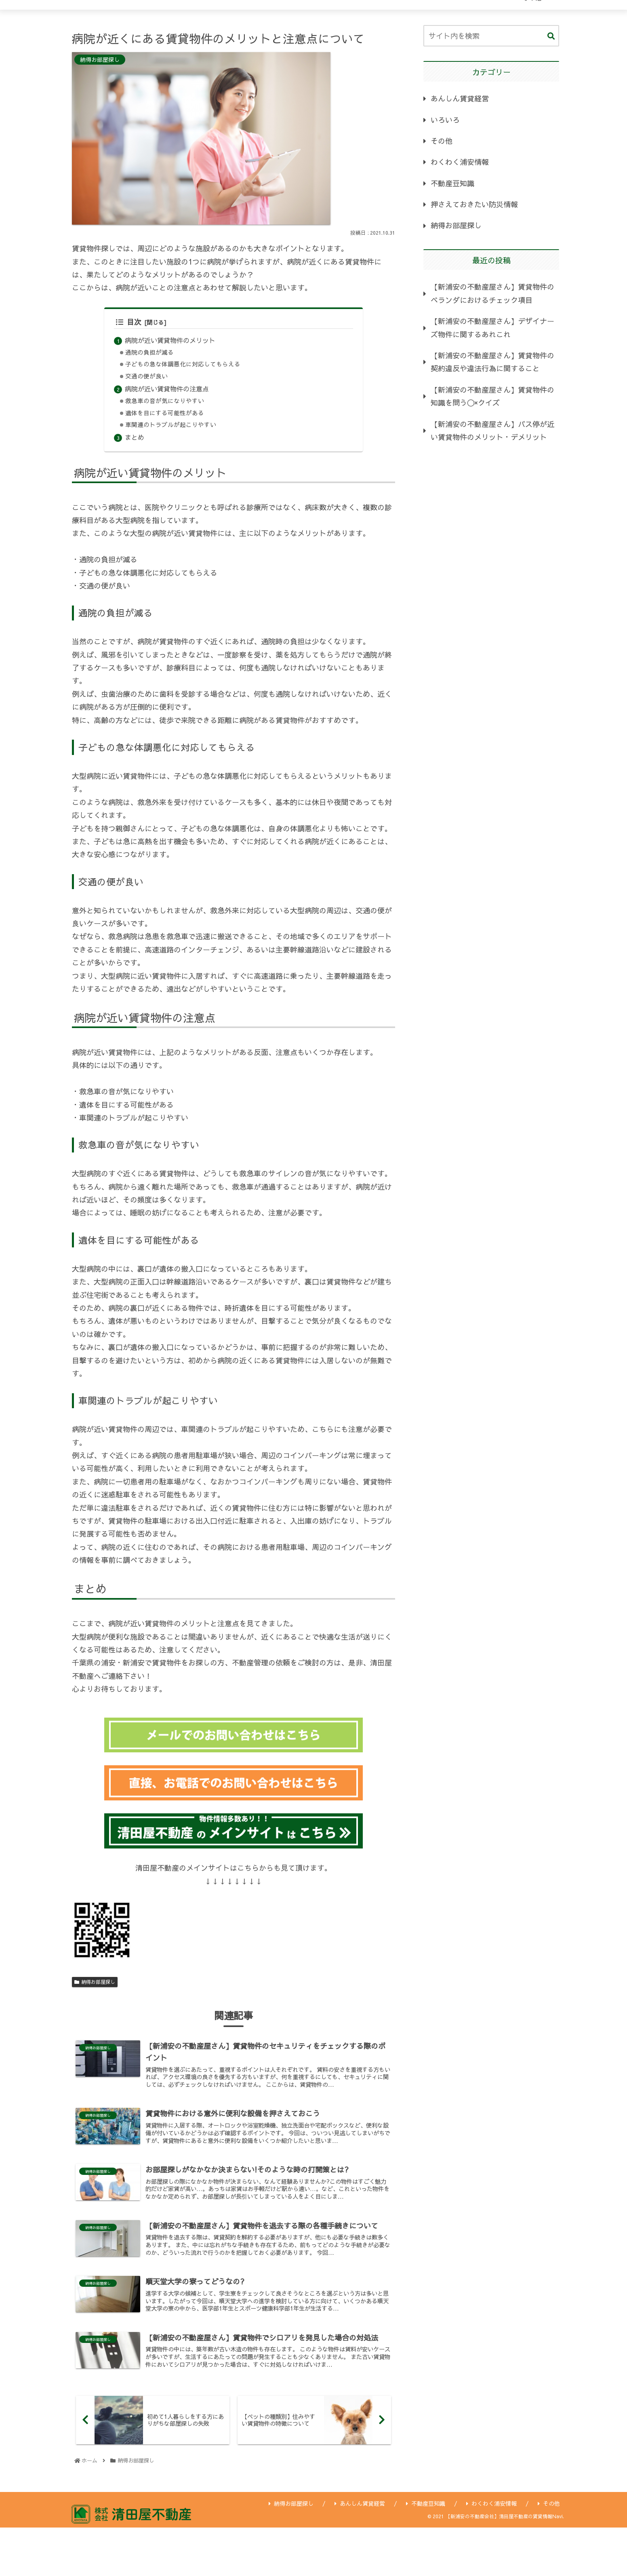 The width and height of the screenshot is (627, 2576). What do you see at coordinates (452, 183) in the screenshot?
I see `不動産豆知識` at bounding box center [452, 183].